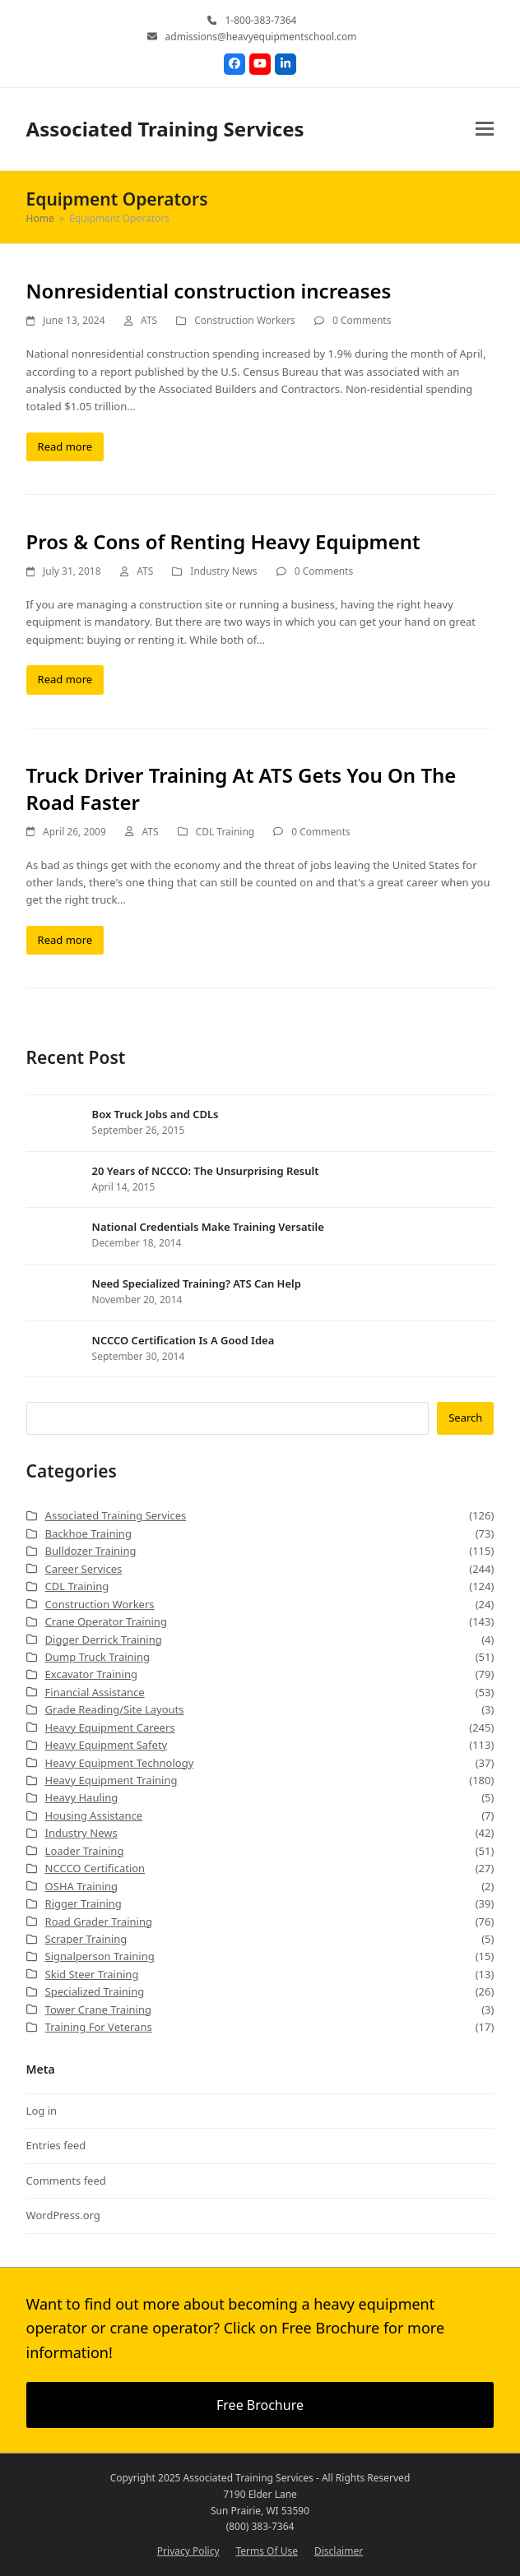 Image resolution: width=520 pixels, height=2576 pixels. What do you see at coordinates (225, 832) in the screenshot?
I see `CDL Training` at bounding box center [225, 832].